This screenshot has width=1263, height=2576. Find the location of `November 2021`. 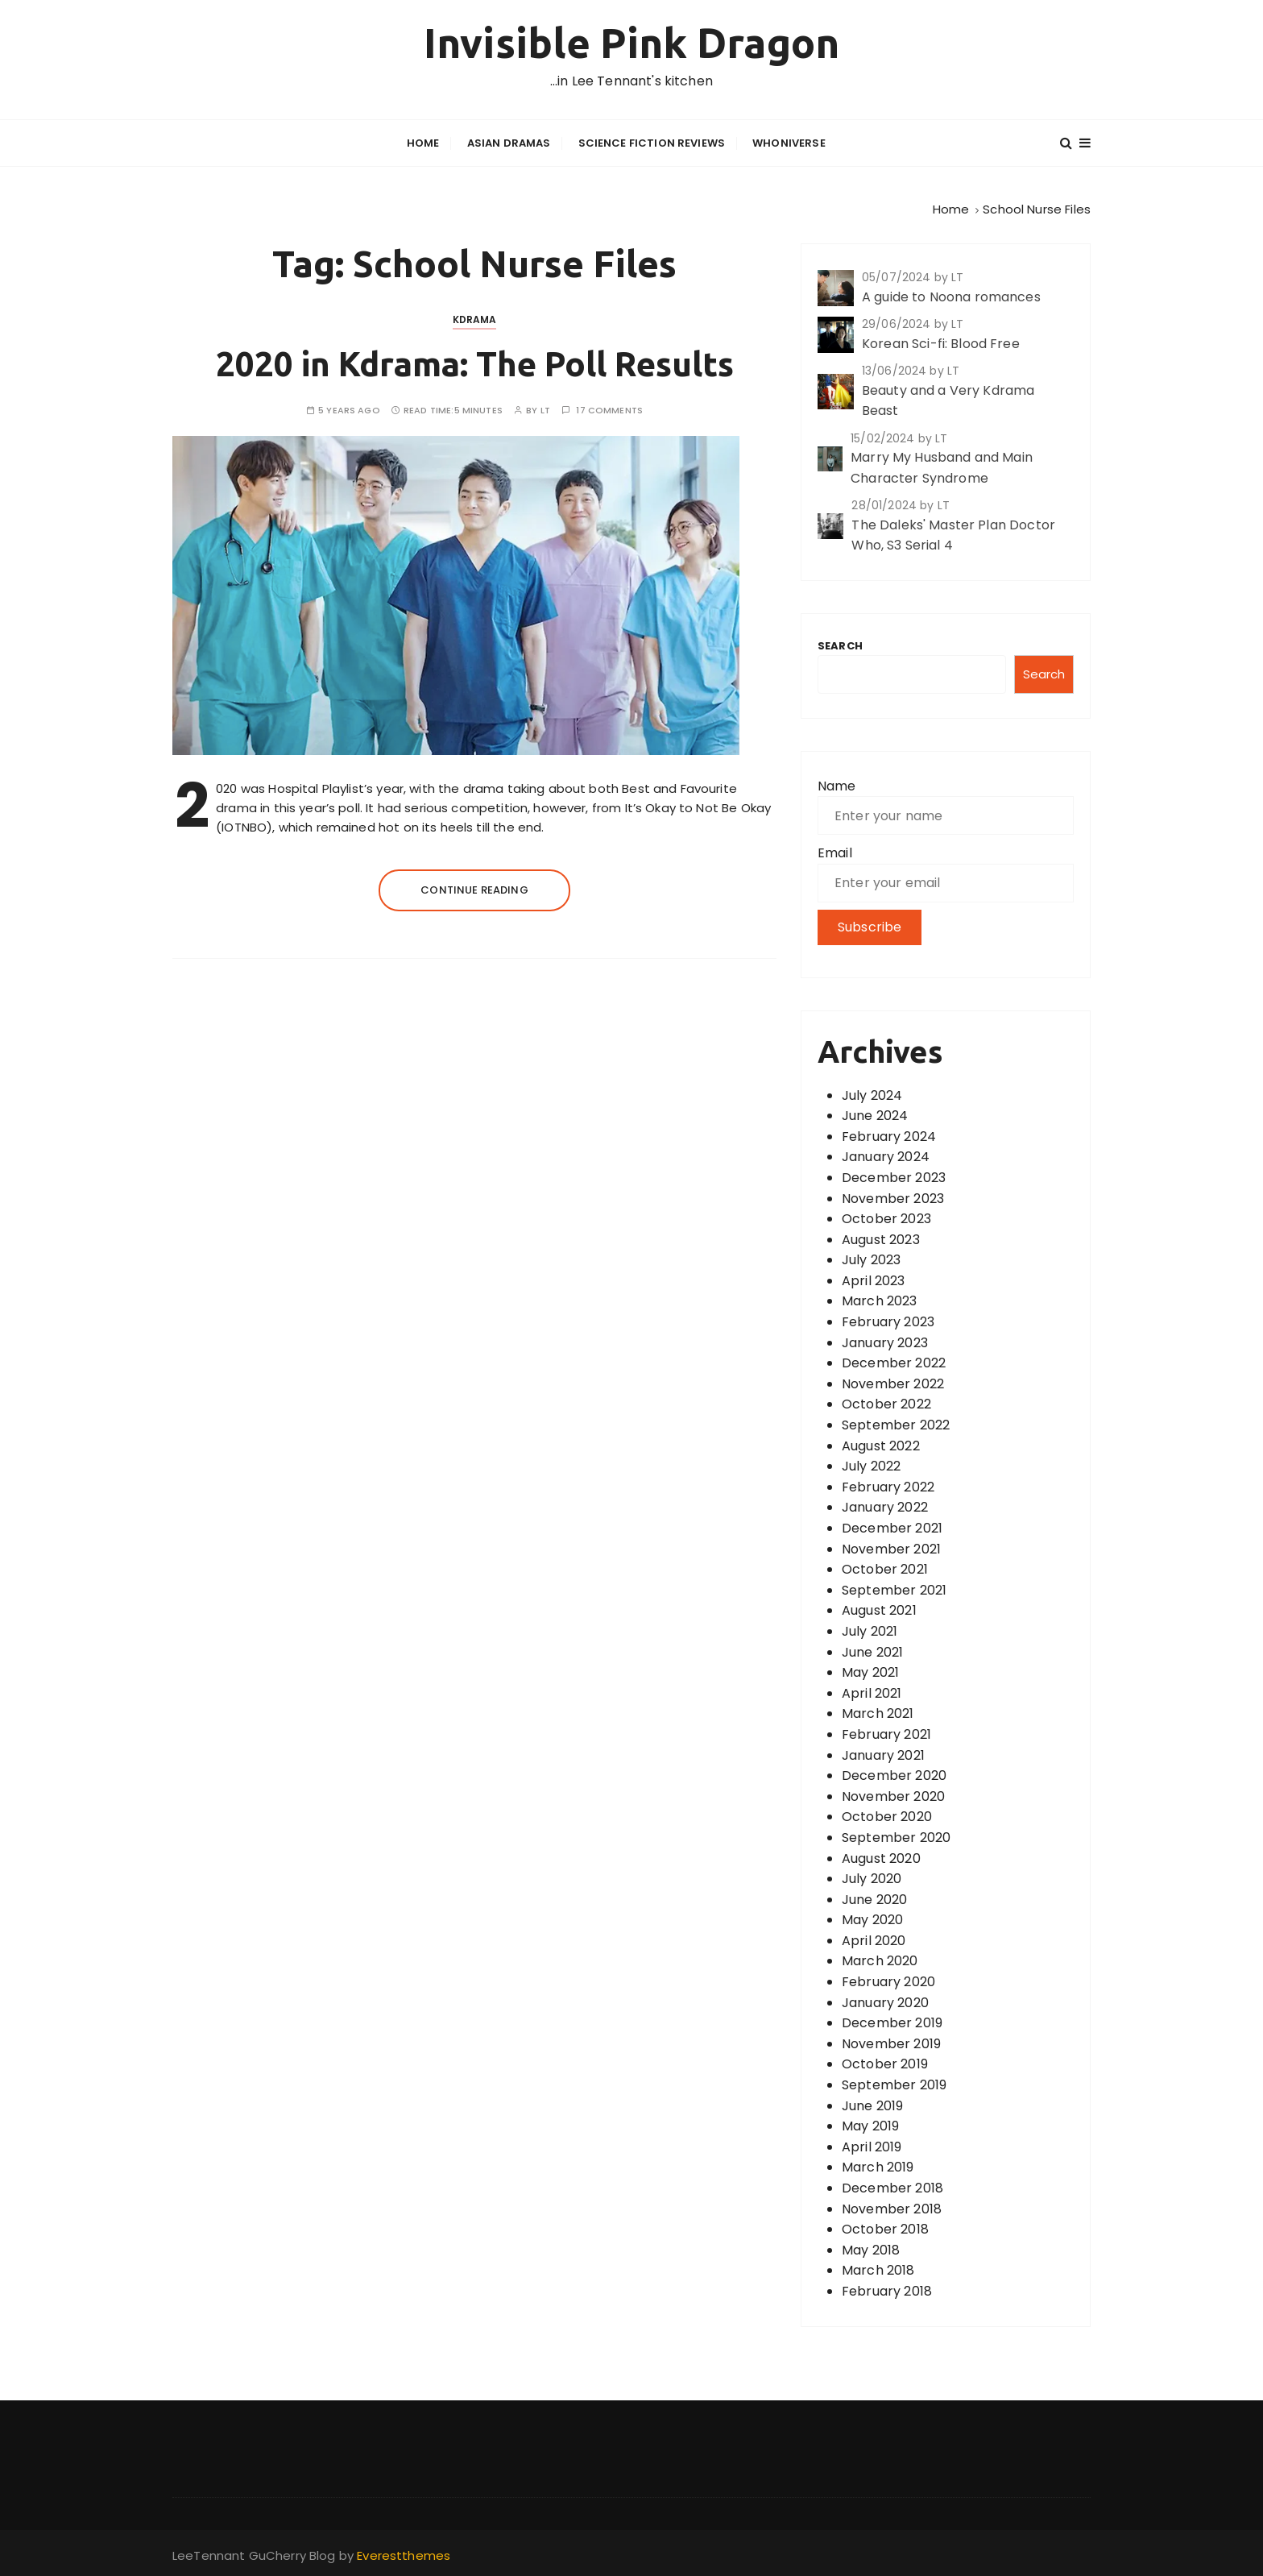

November 2021 is located at coordinates (891, 1547).